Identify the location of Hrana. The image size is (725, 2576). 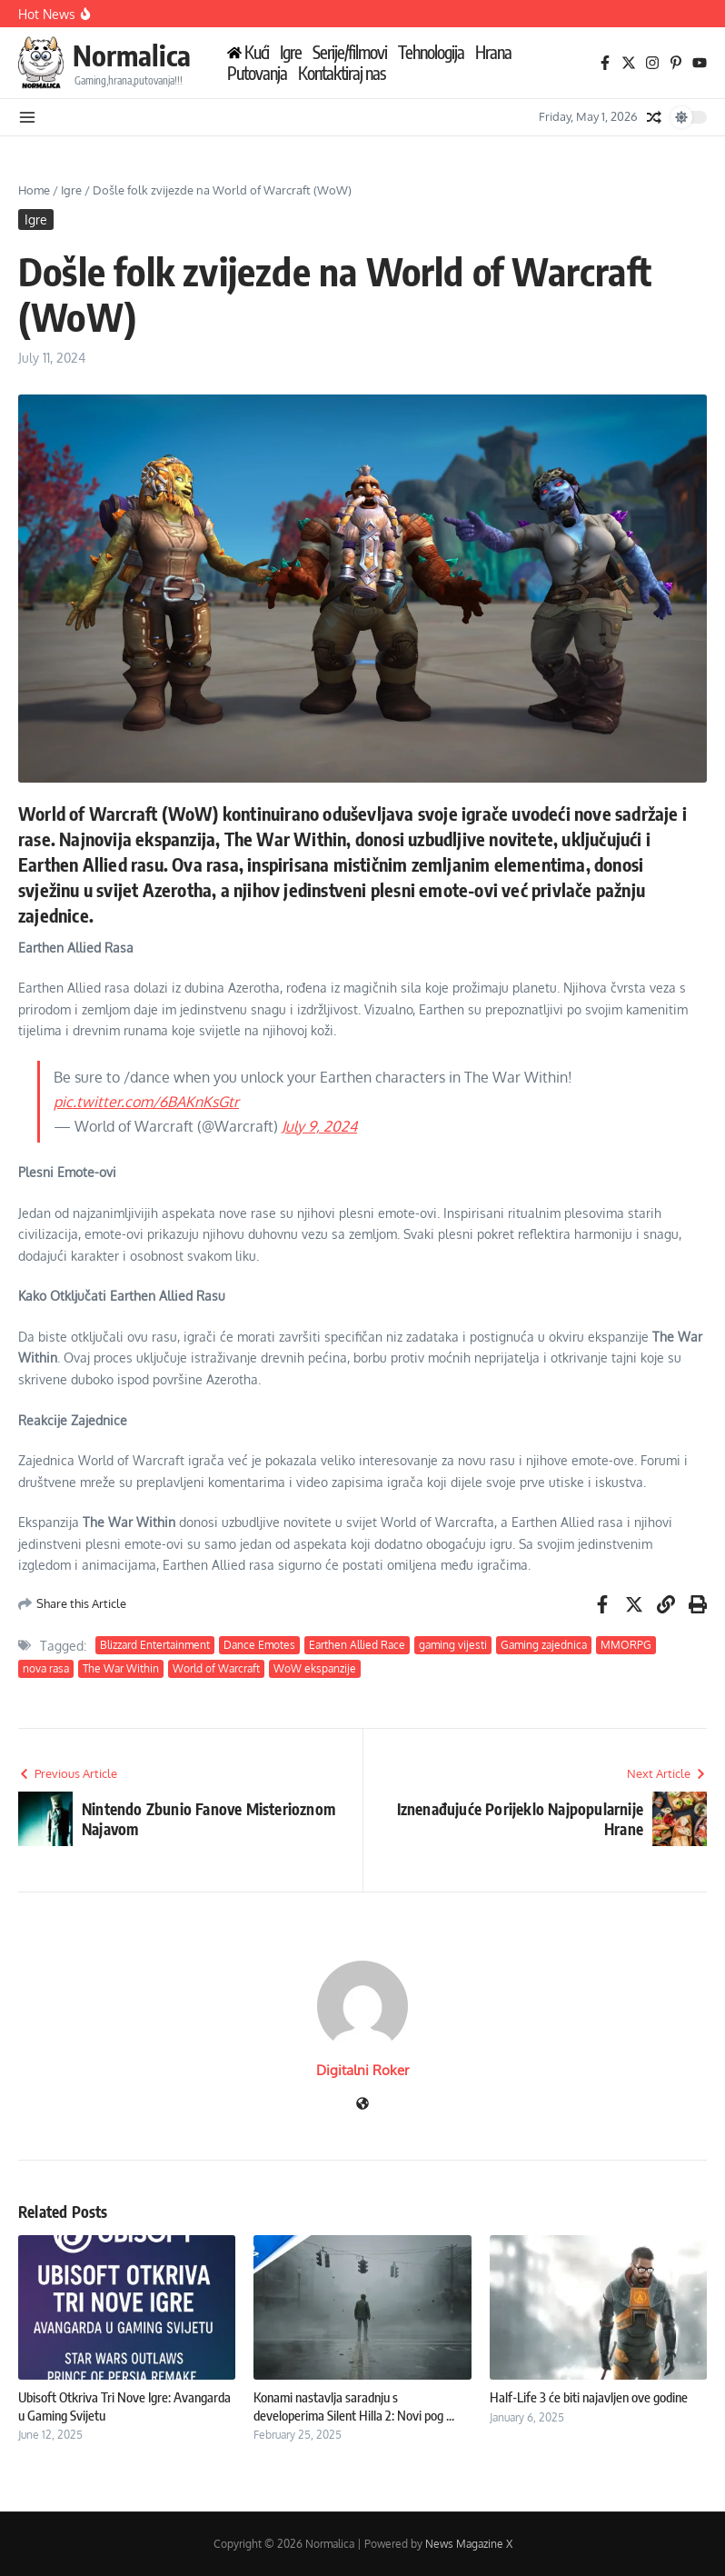
(493, 52).